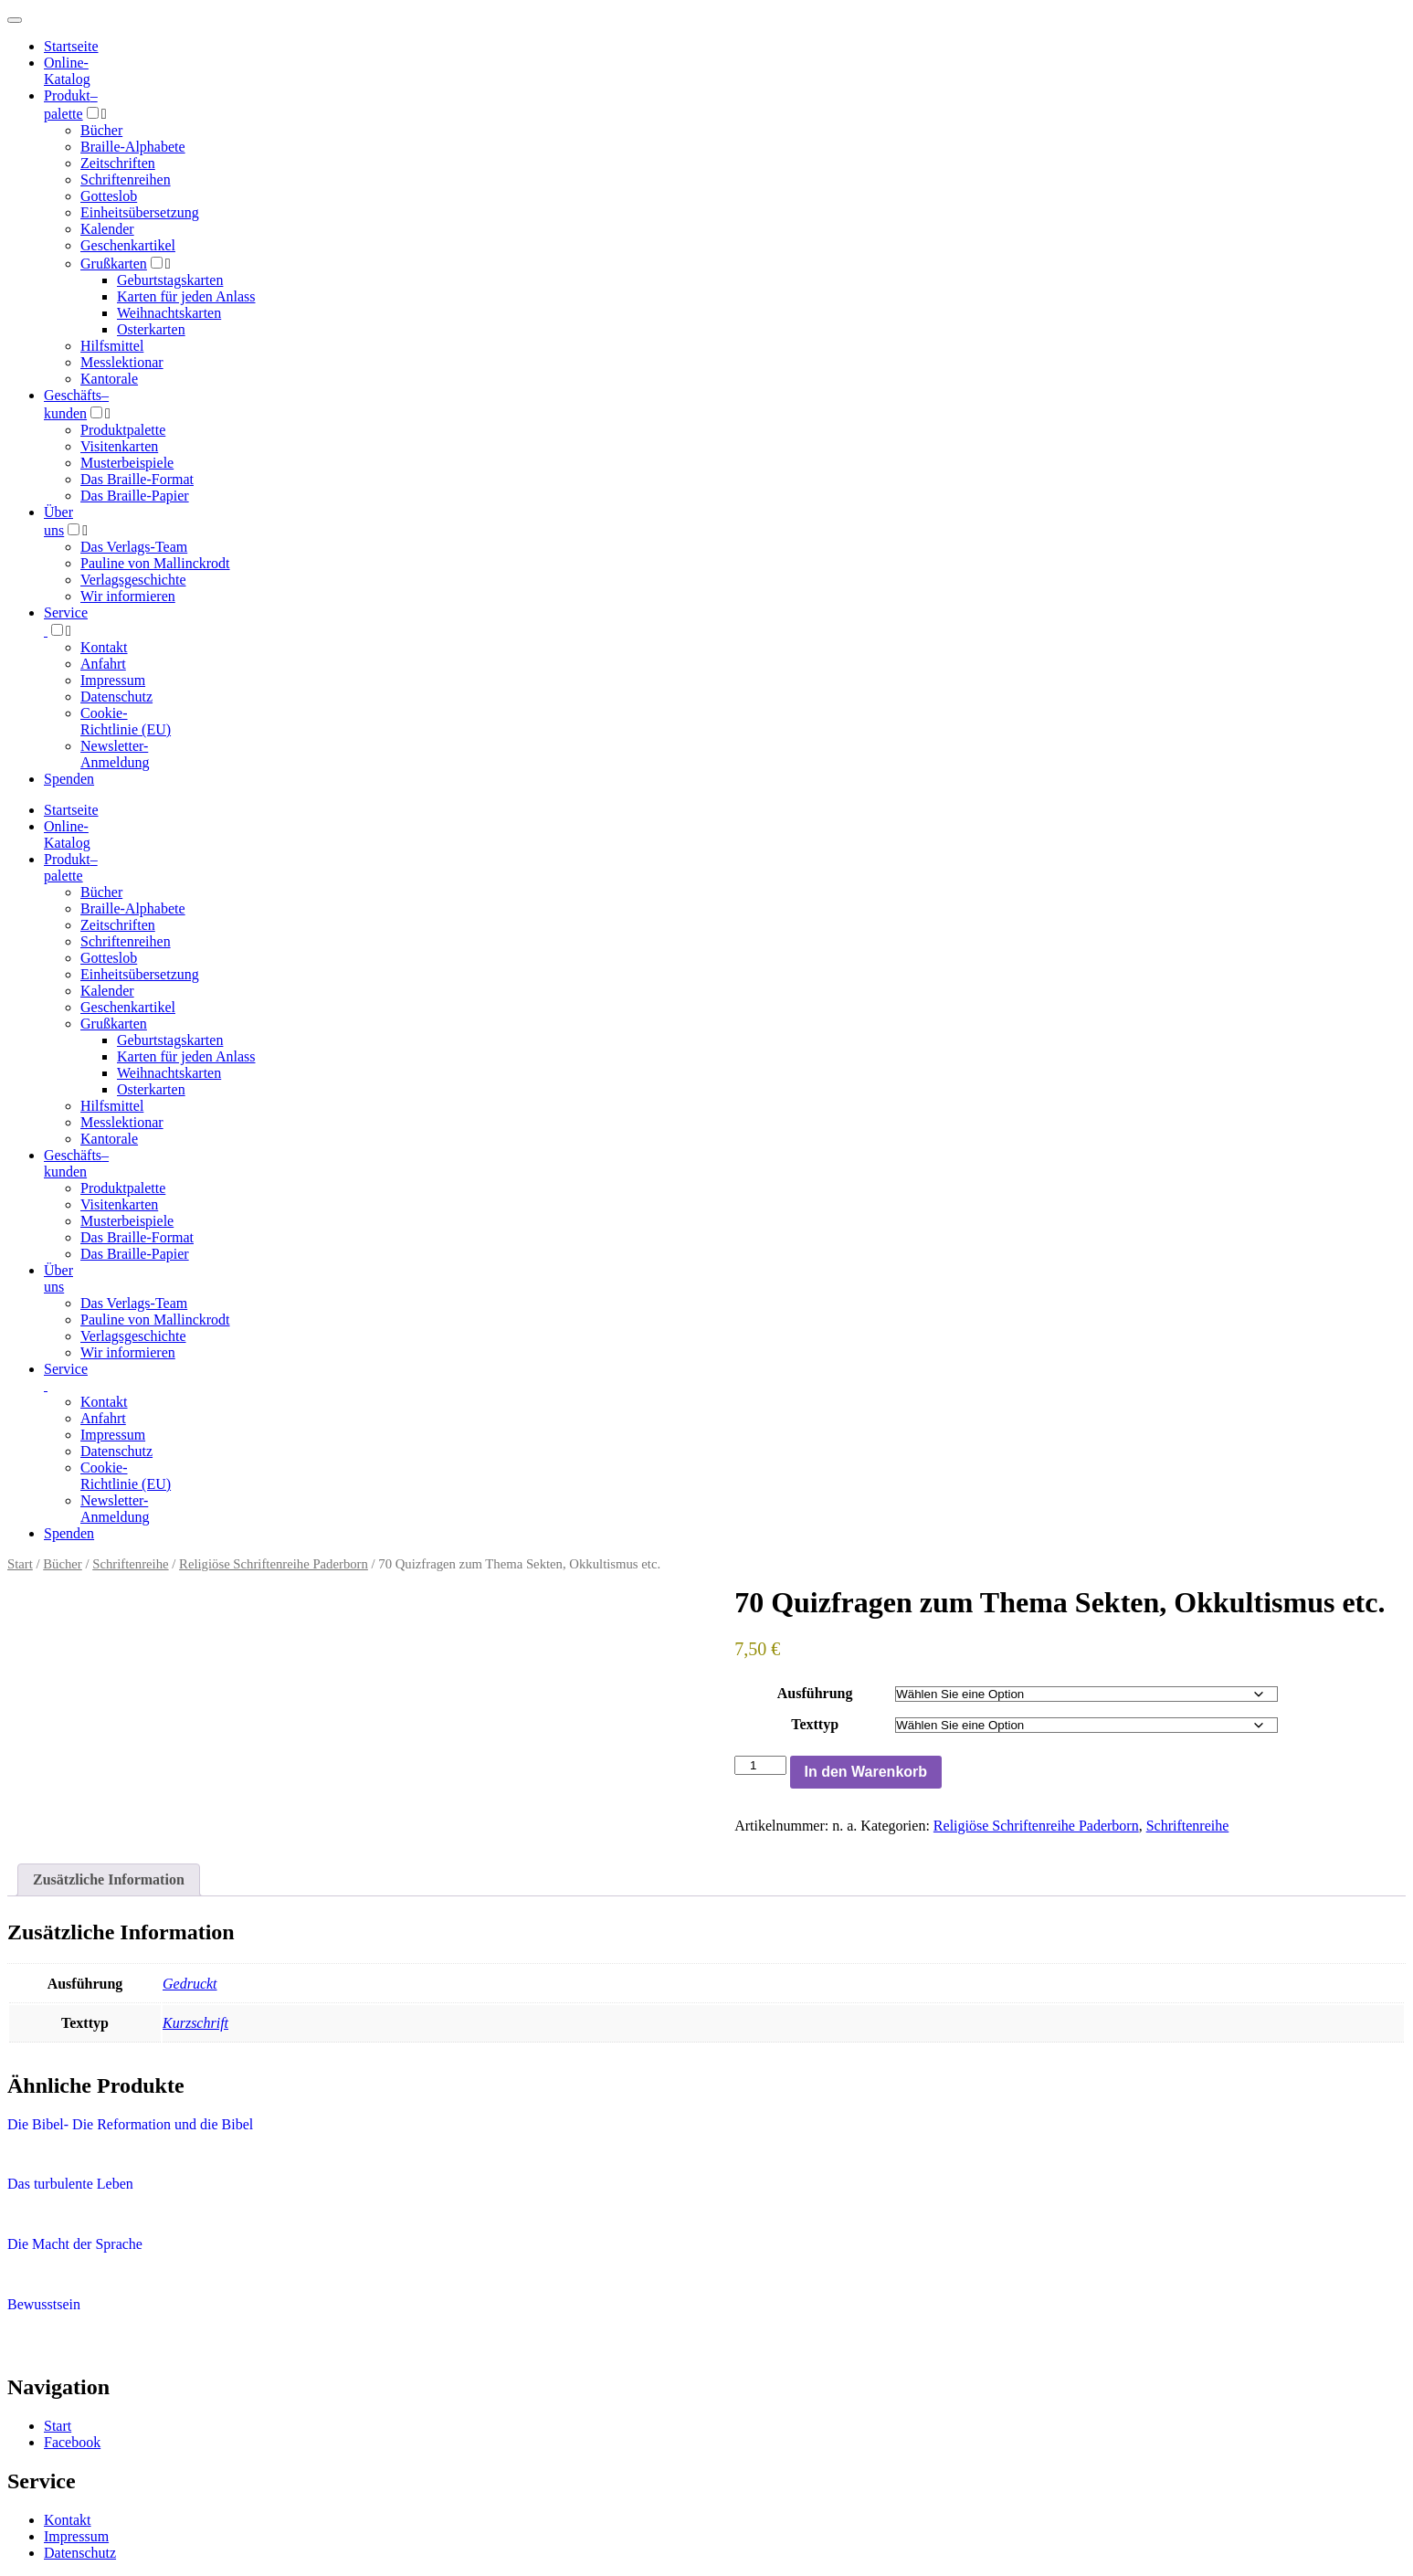 The height and width of the screenshot is (2576, 1413). What do you see at coordinates (20, 1564) in the screenshot?
I see `Start` at bounding box center [20, 1564].